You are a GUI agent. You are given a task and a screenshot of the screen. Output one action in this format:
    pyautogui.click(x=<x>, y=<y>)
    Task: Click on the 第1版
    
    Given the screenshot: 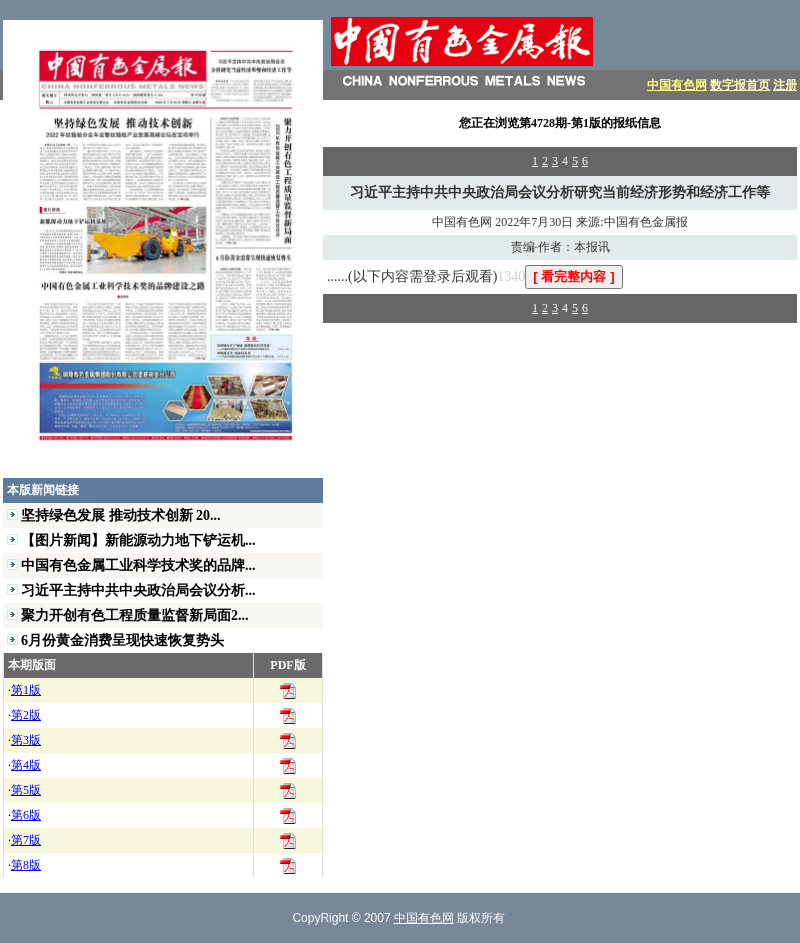 What is the action you would take?
    pyautogui.click(x=26, y=690)
    